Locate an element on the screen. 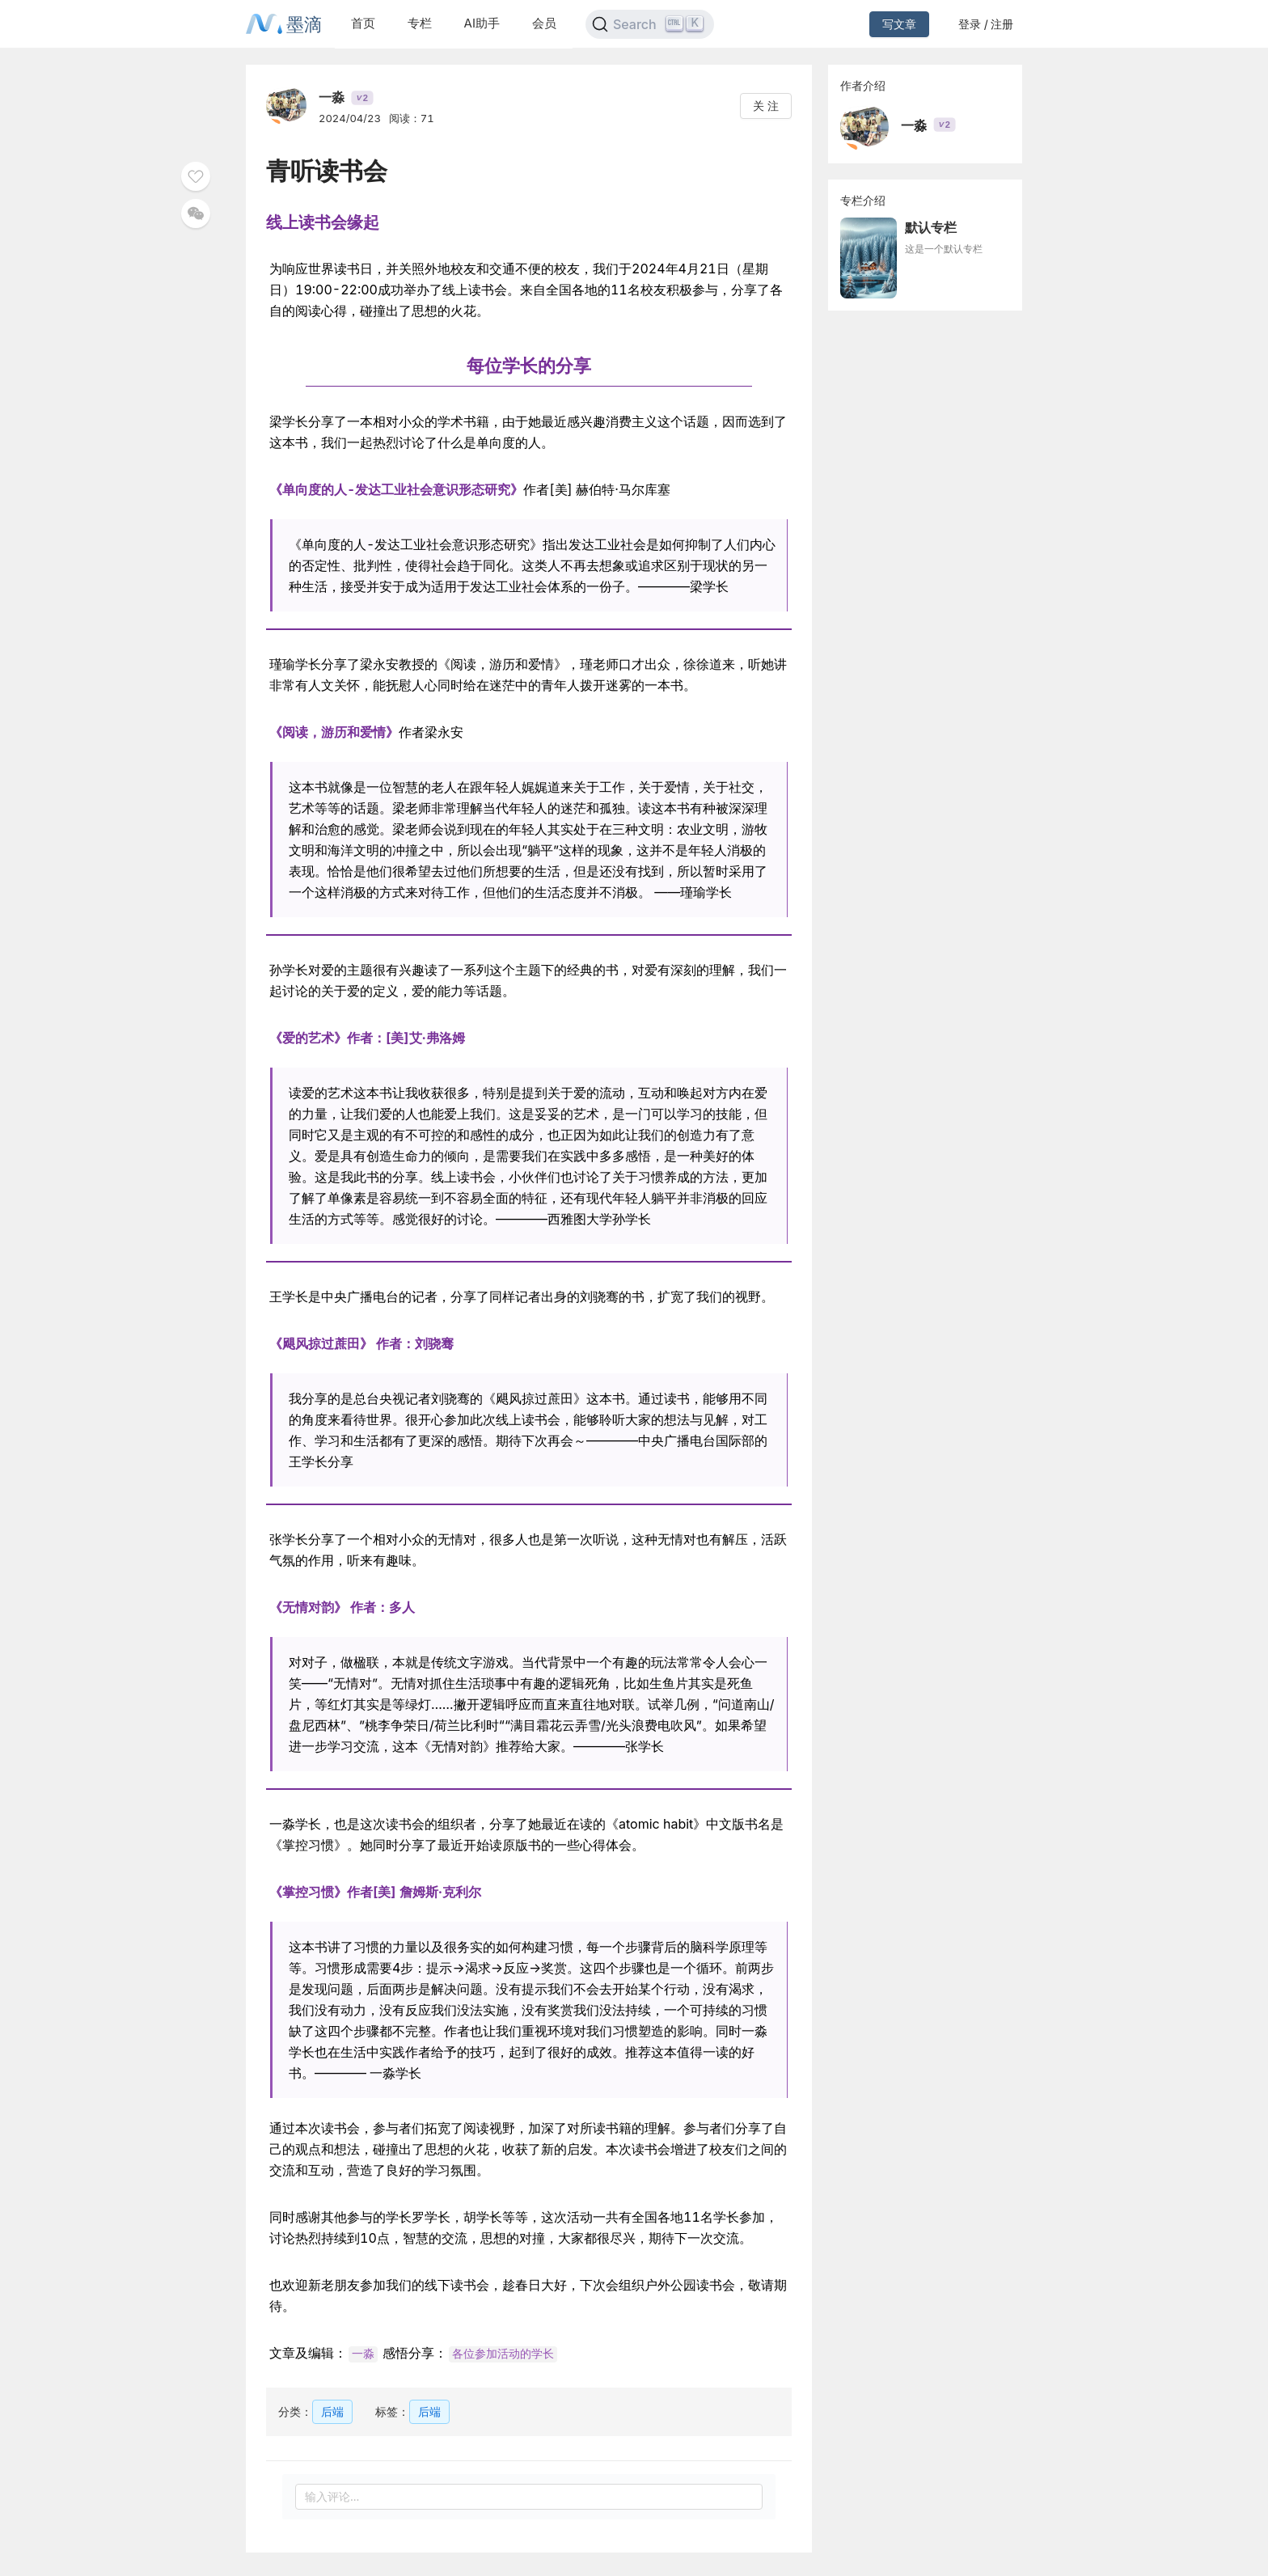 This screenshot has width=1268, height=2576. [Search] is located at coordinates (649, 24).